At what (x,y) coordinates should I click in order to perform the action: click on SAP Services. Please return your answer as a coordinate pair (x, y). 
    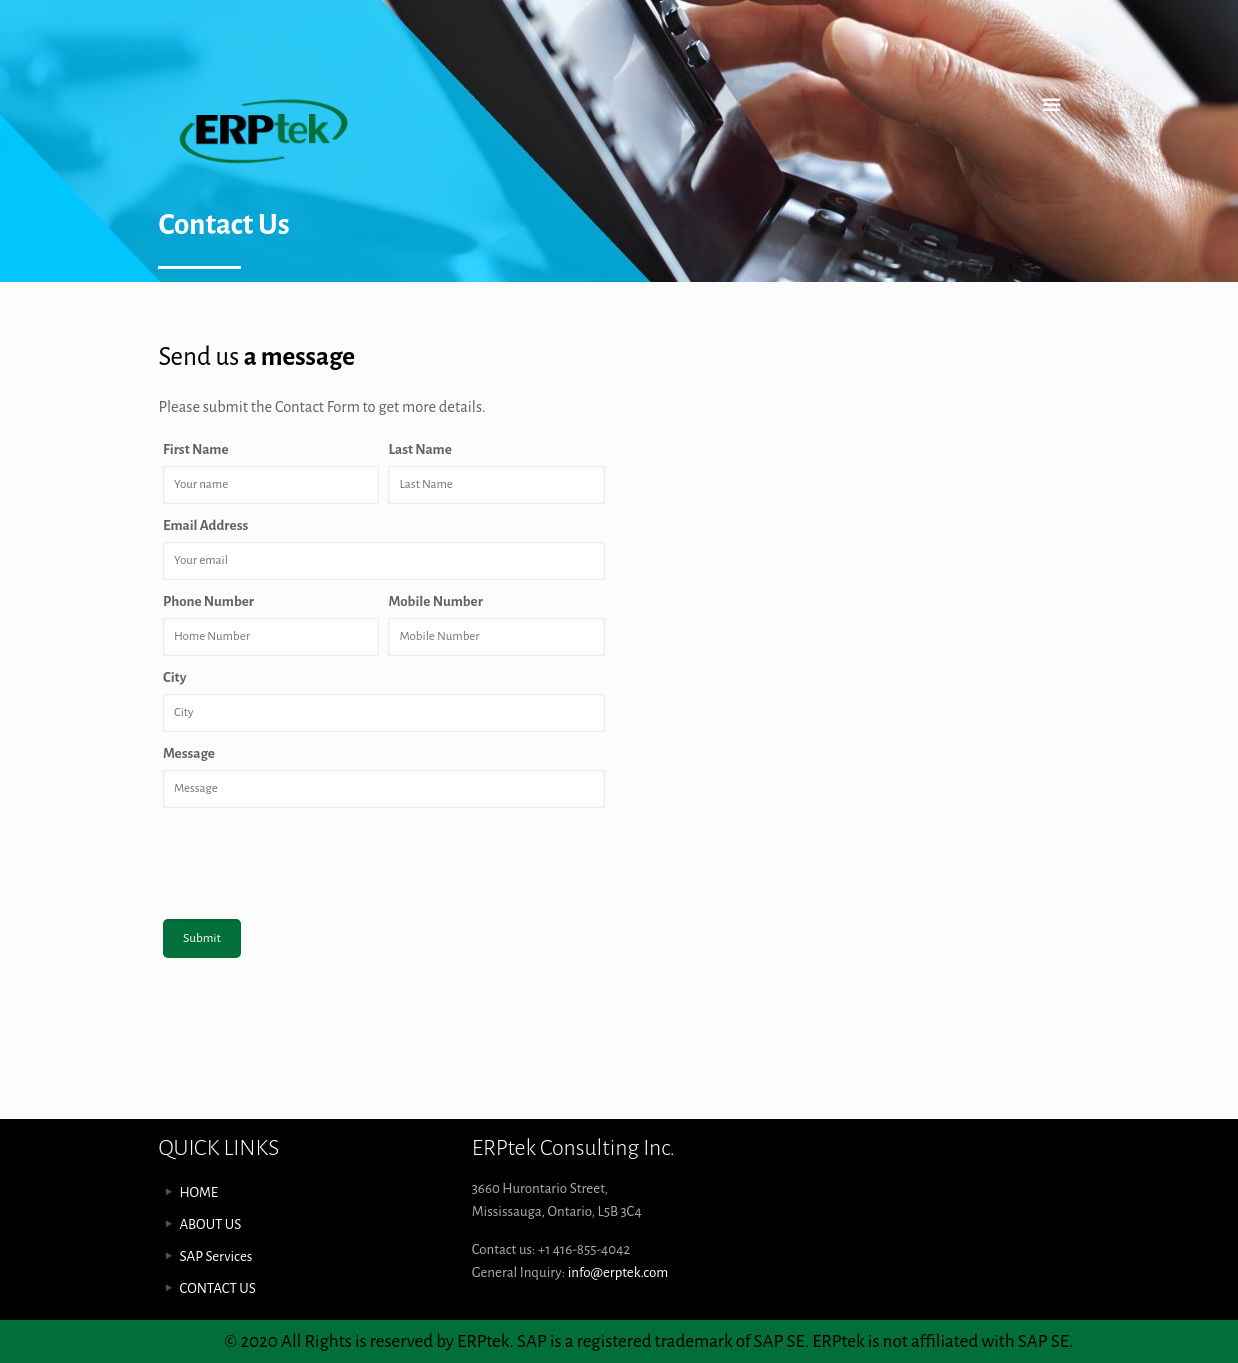
    Looking at the image, I should click on (215, 1256).